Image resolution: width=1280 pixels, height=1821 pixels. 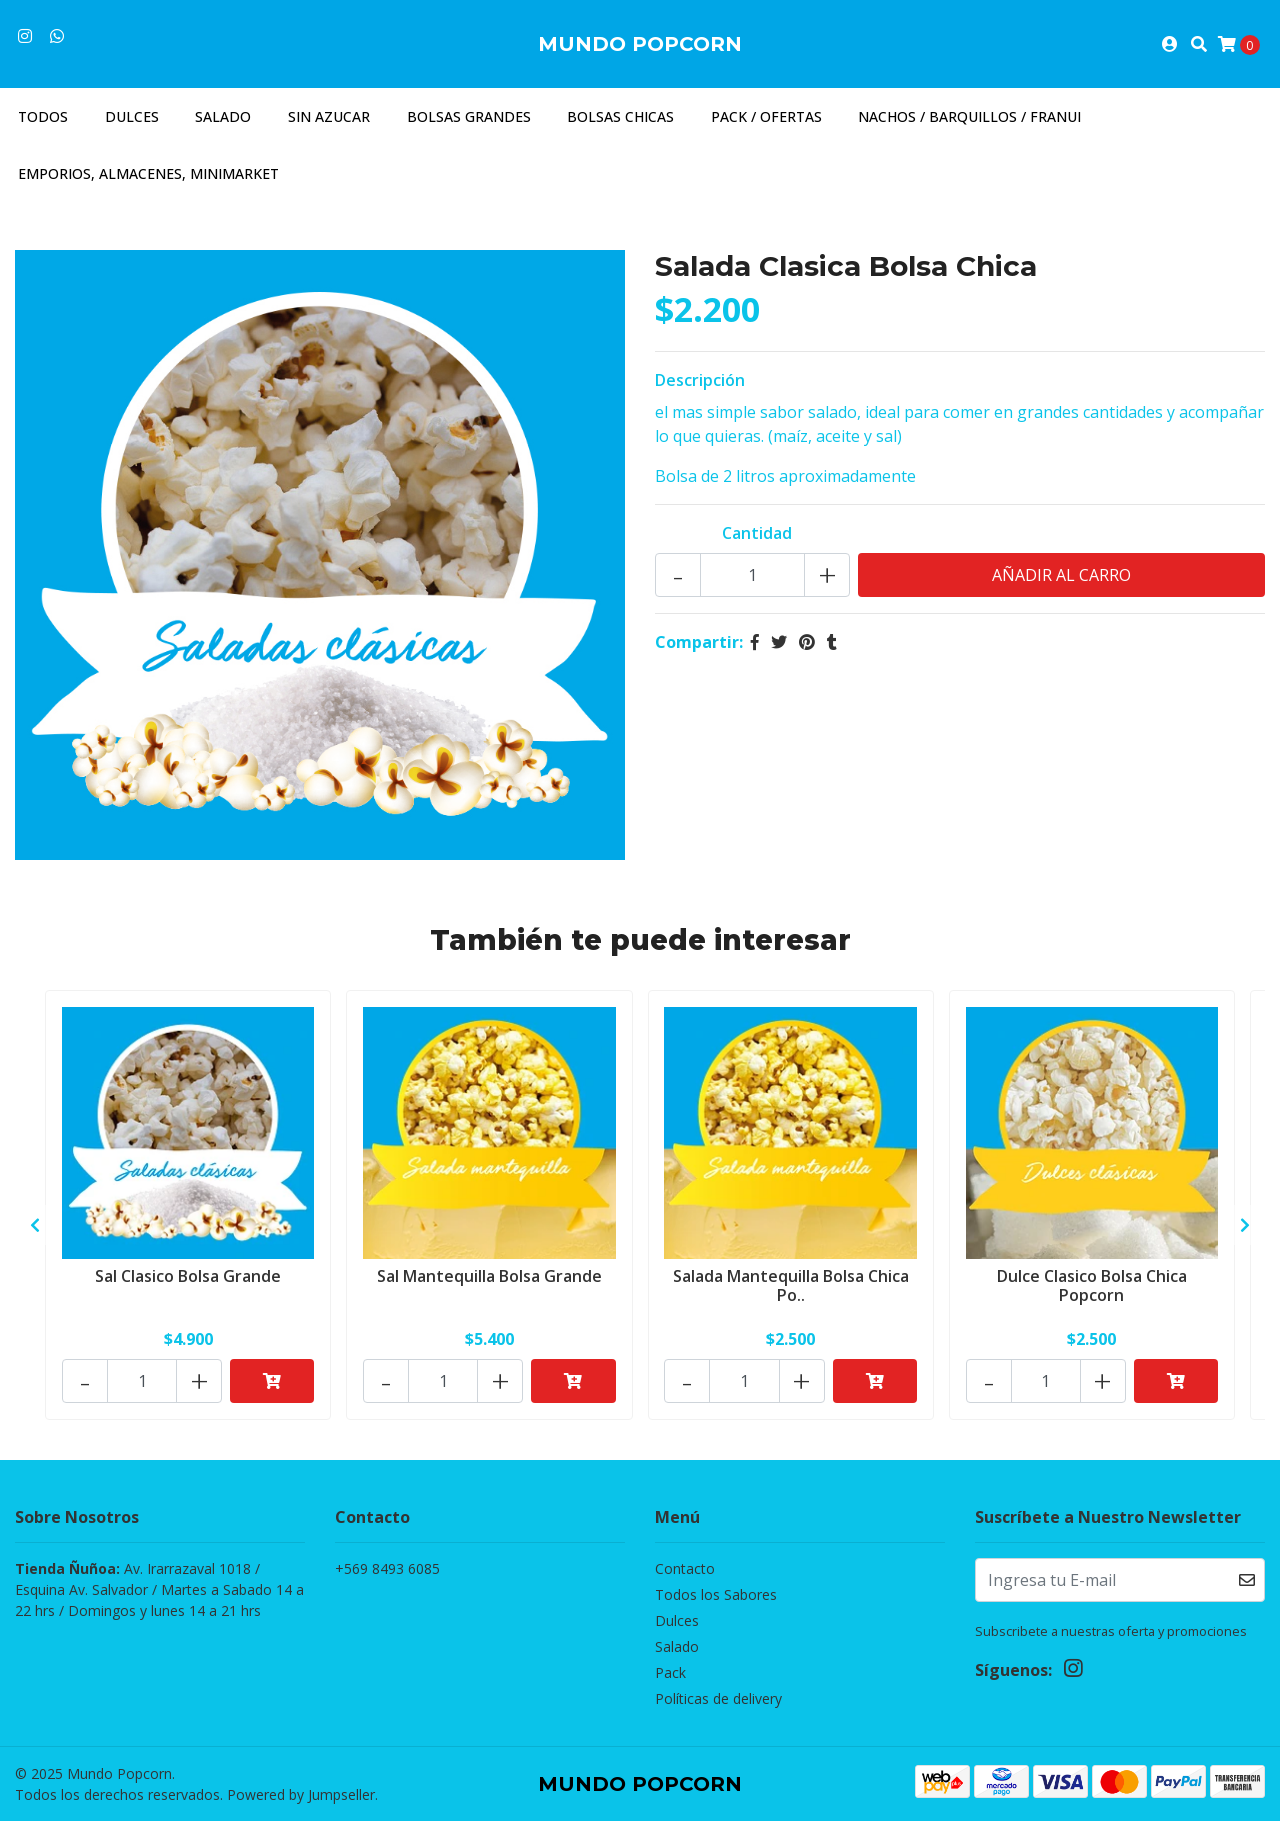 What do you see at coordinates (1092, 1285) in the screenshot?
I see `Dulce Clasico Bolsa Chica Popcorn` at bounding box center [1092, 1285].